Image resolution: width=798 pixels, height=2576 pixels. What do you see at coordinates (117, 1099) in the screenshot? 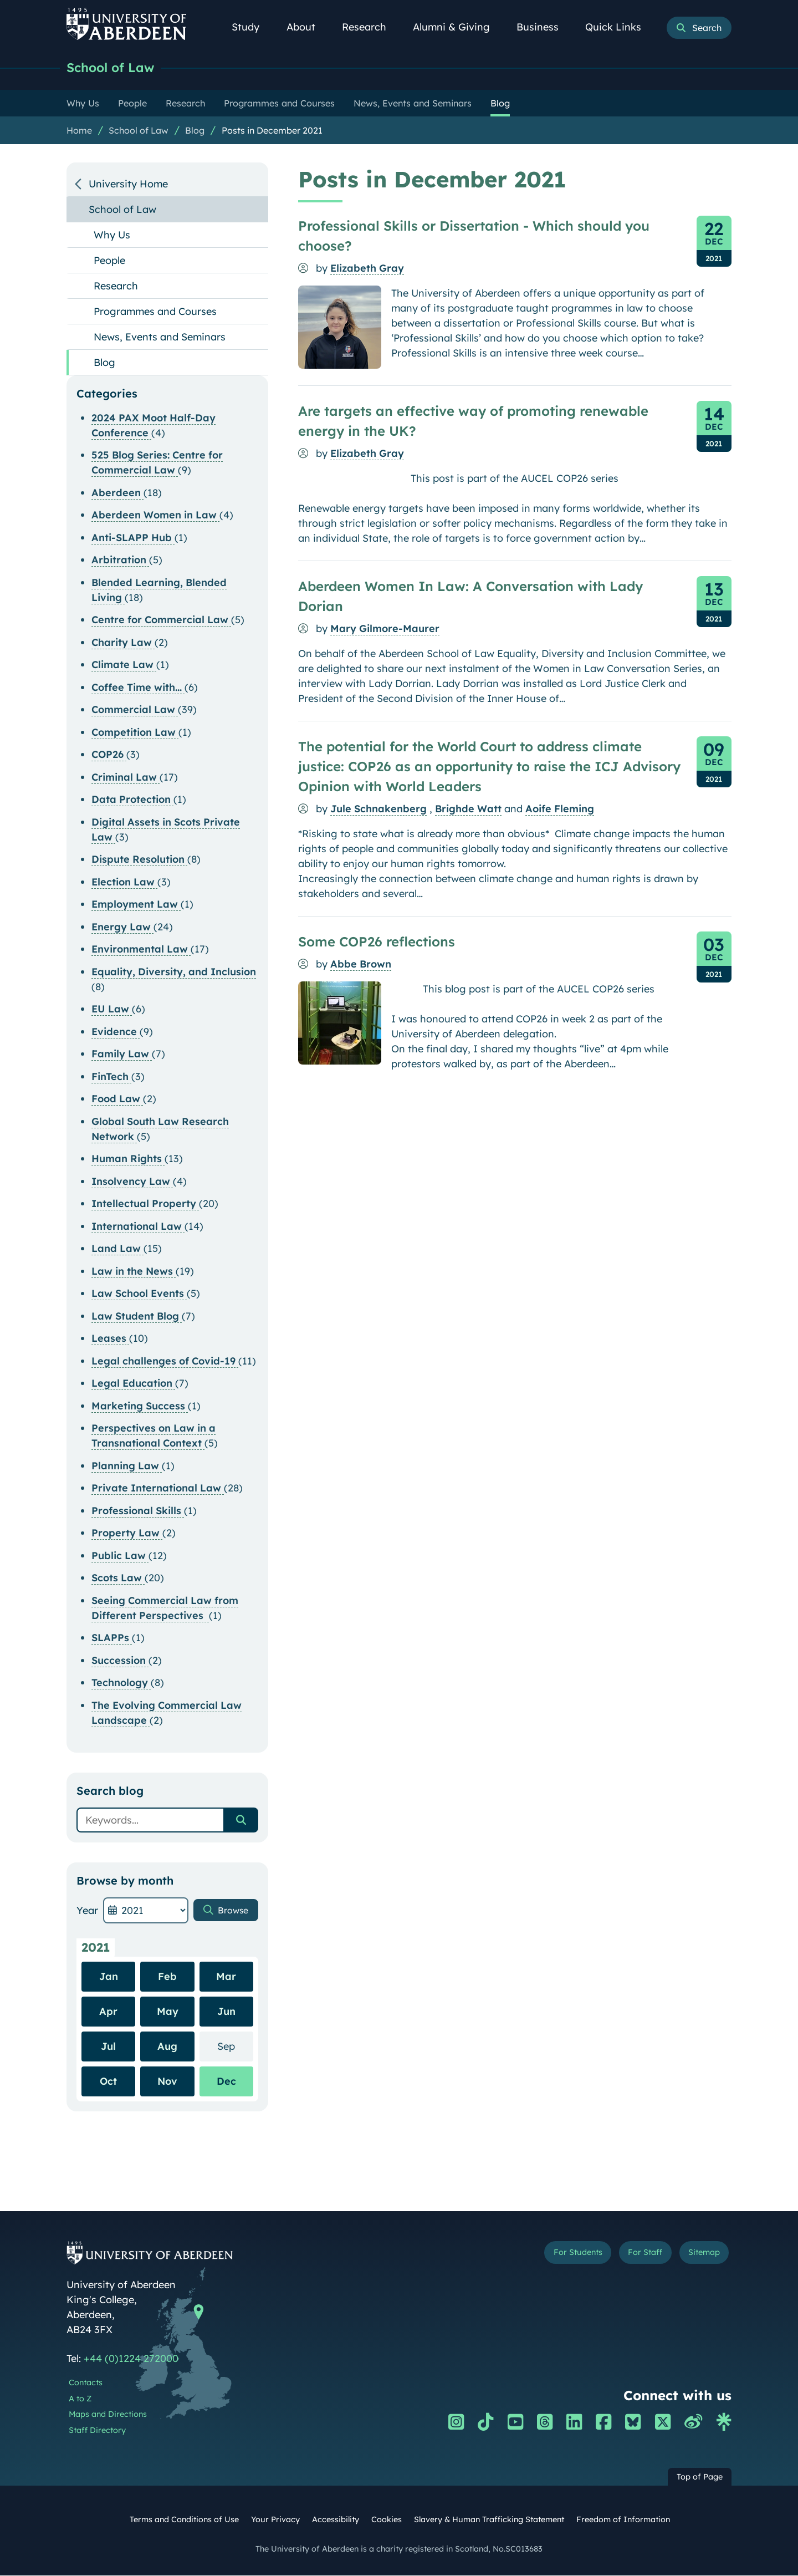
I see `Food Law` at bounding box center [117, 1099].